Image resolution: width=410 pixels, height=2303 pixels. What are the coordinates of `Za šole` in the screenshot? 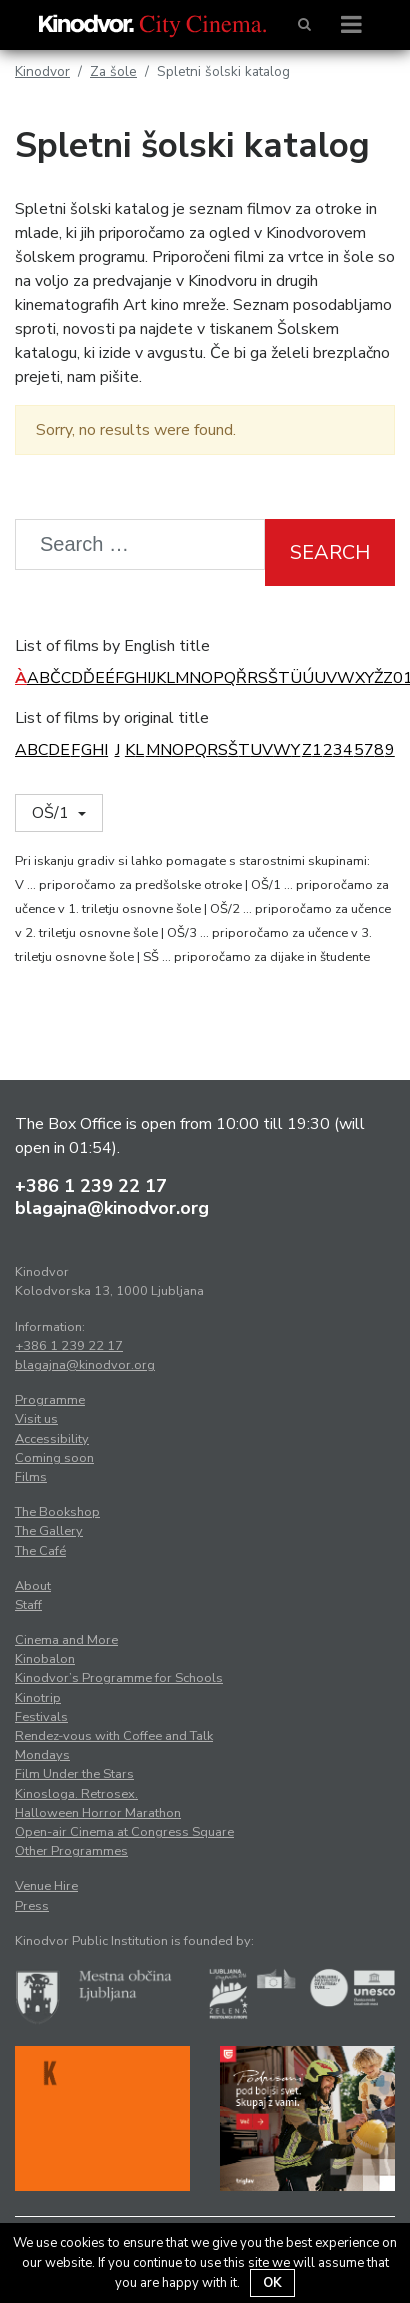 It's located at (113, 71).